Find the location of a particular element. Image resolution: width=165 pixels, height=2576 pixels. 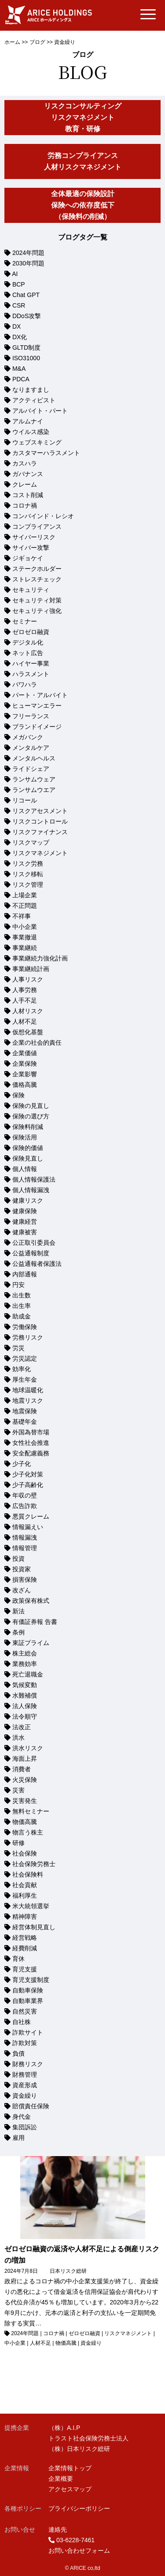

セミナー is located at coordinates (24, 621).